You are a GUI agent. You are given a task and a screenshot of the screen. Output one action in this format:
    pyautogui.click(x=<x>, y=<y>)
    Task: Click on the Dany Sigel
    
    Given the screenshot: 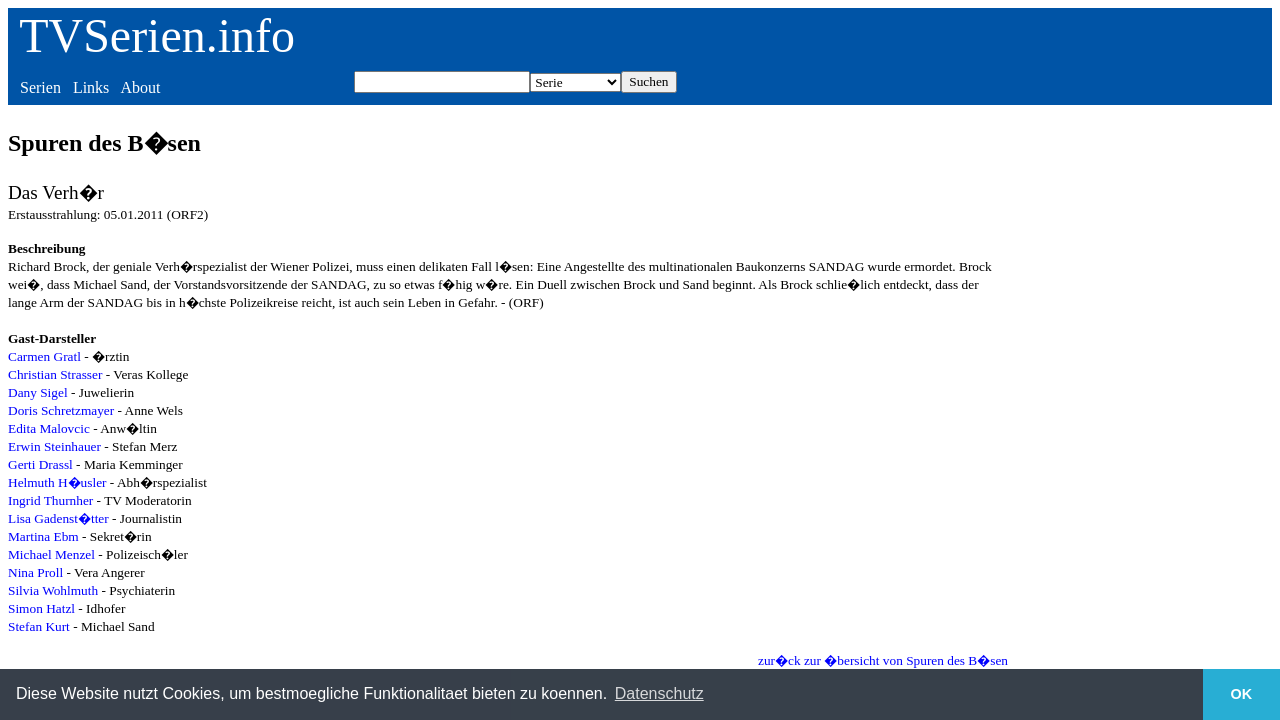 What is the action you would take?
    pyautogui.click(x=38, y=392)
    